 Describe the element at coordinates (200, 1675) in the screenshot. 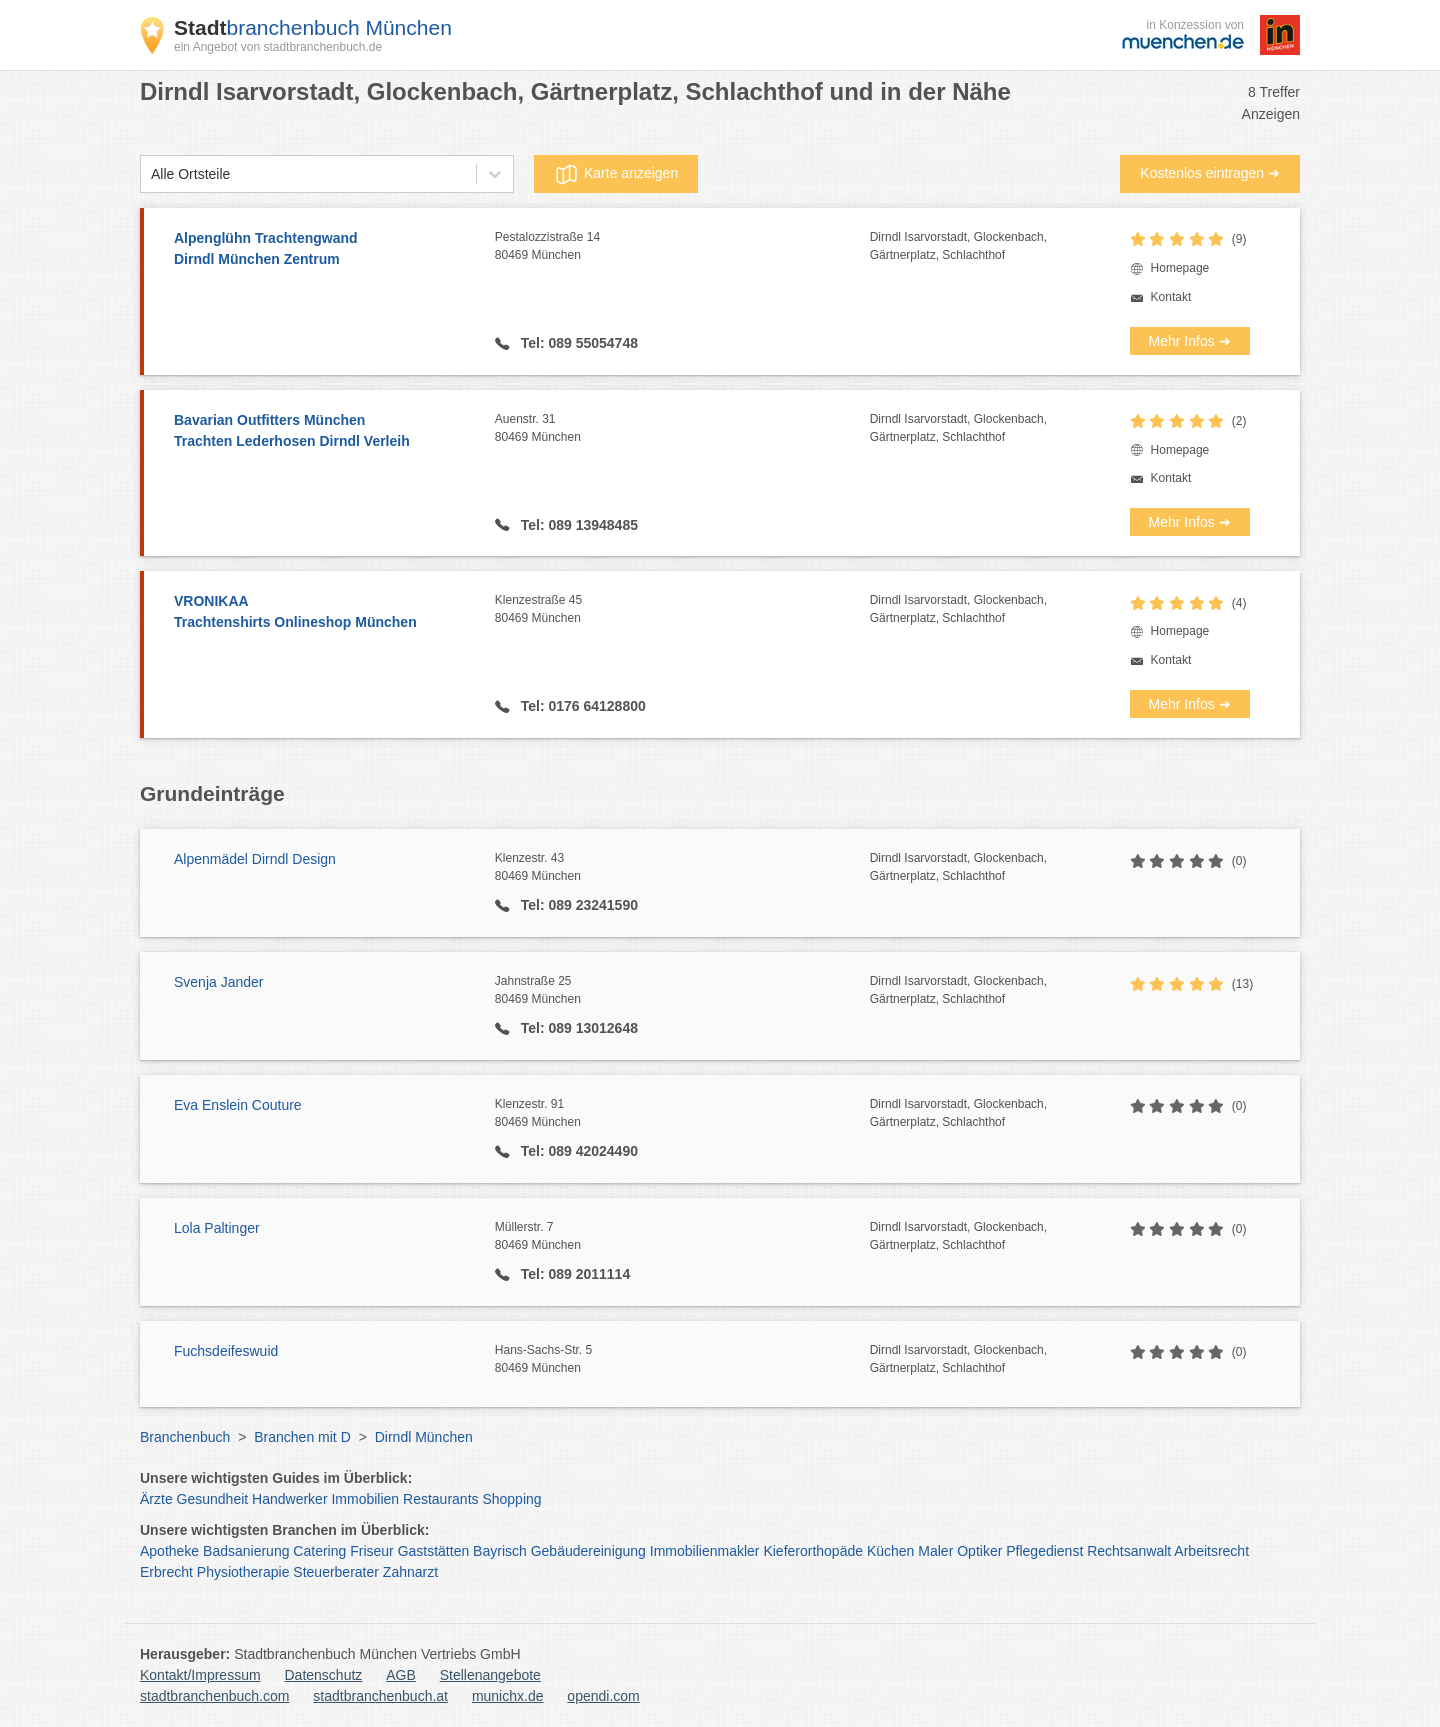

I see `Kontakt/Impressum` at that location.